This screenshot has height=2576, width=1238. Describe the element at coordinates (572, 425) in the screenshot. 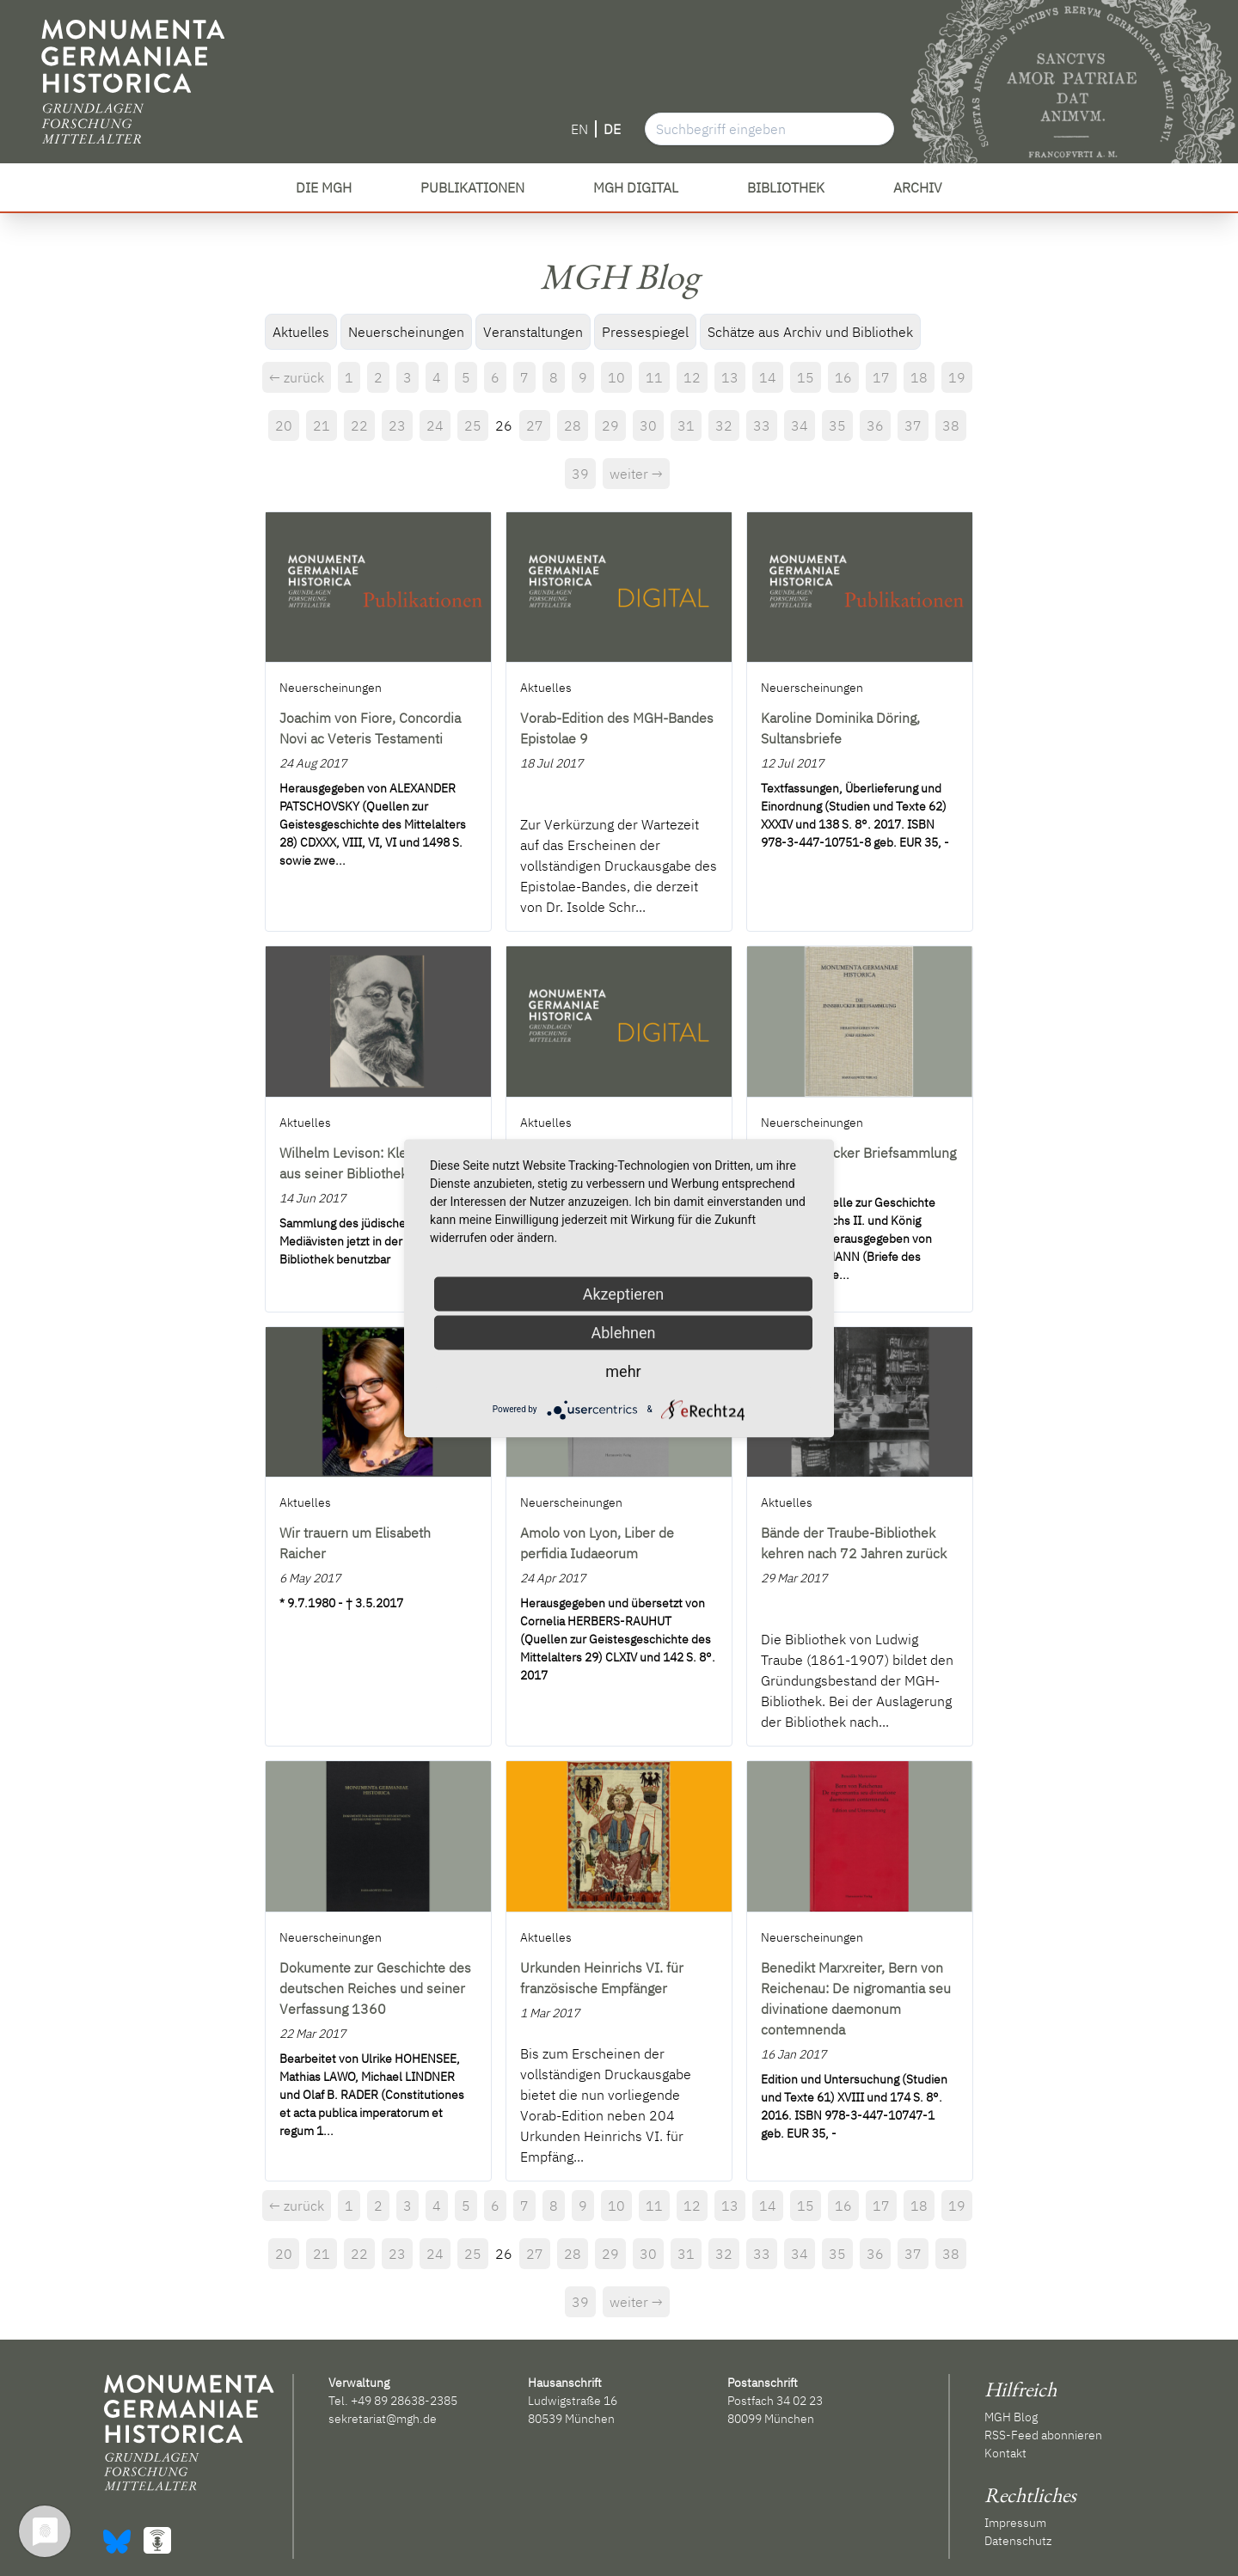

I see `28` at that location.